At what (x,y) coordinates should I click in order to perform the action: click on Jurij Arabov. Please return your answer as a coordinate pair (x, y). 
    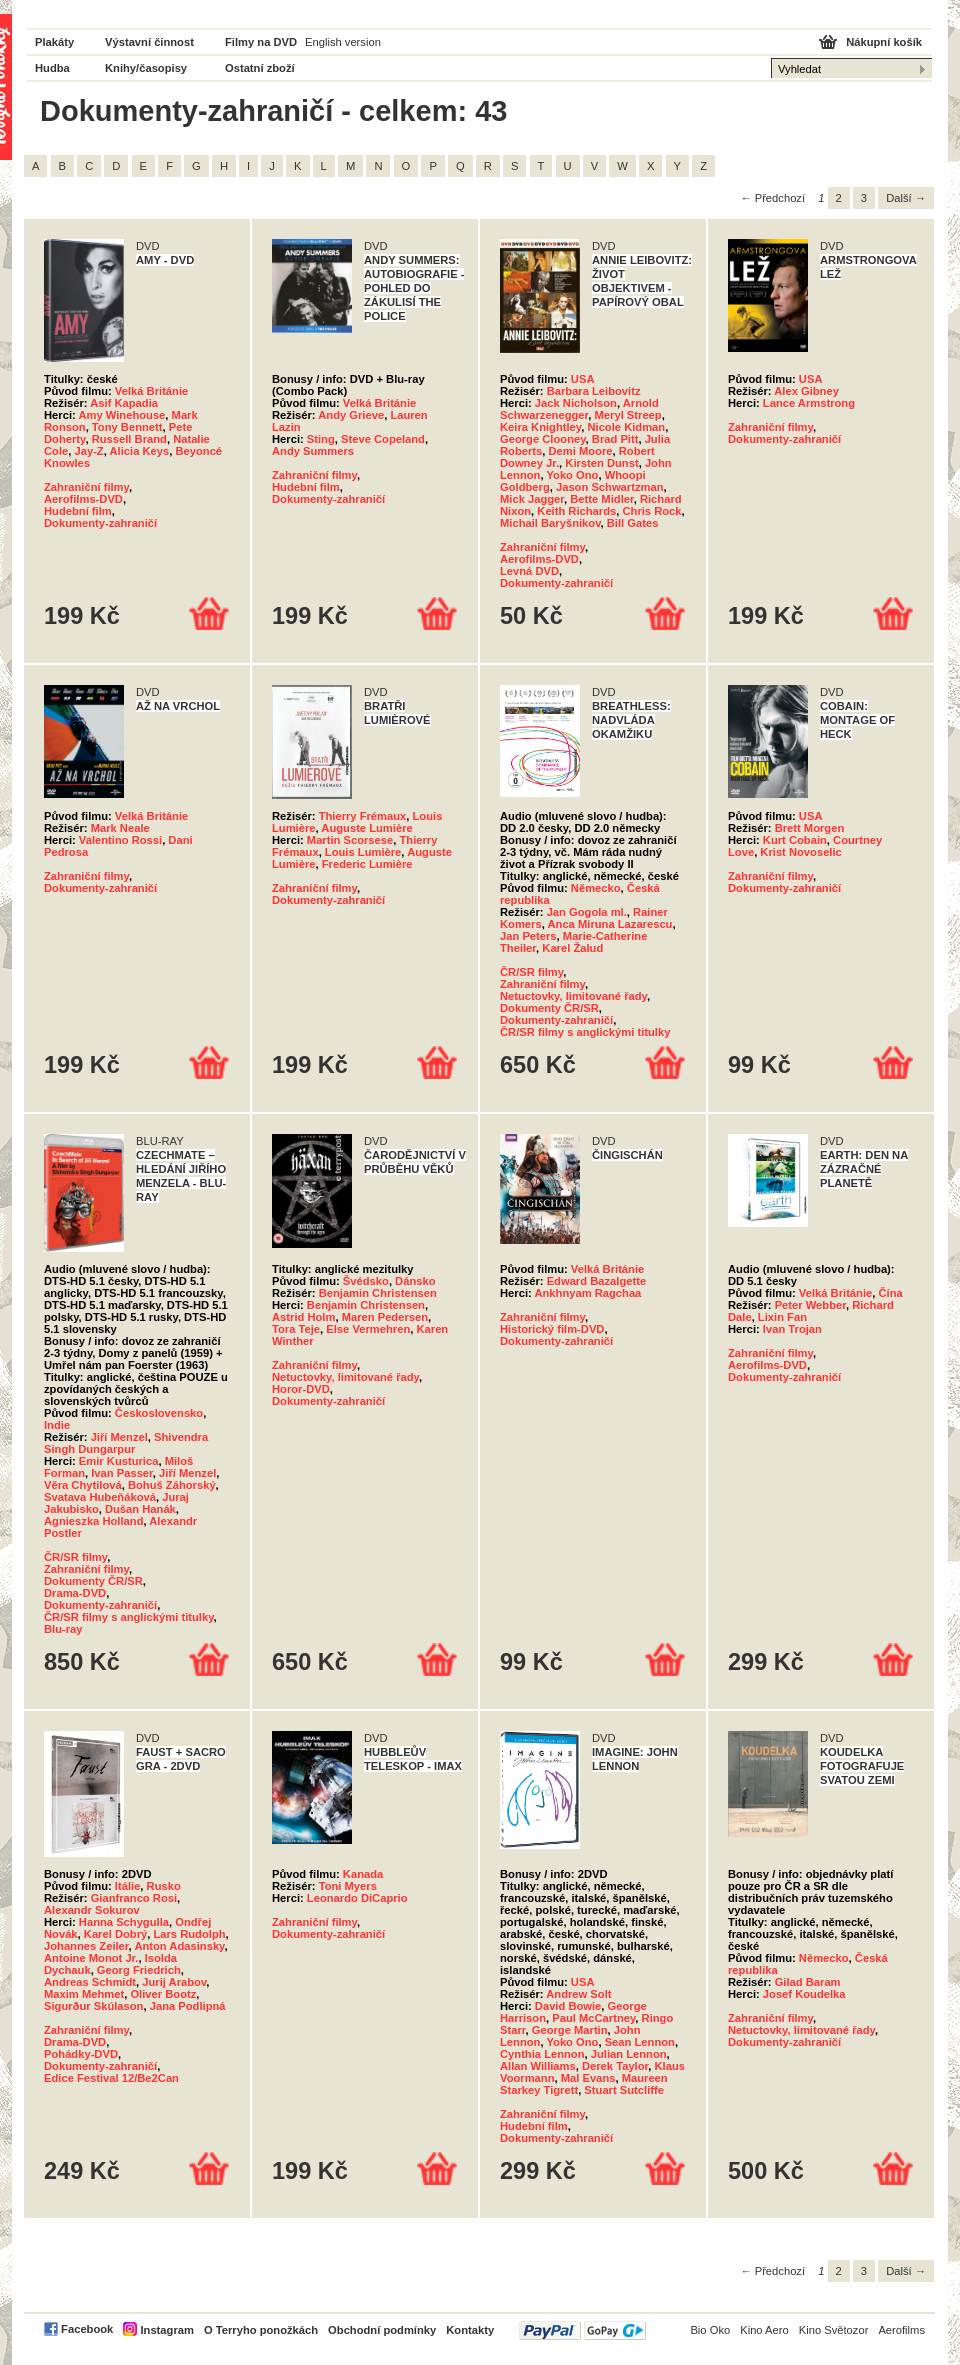
    Looking at the image, I should click on (174, 1982).